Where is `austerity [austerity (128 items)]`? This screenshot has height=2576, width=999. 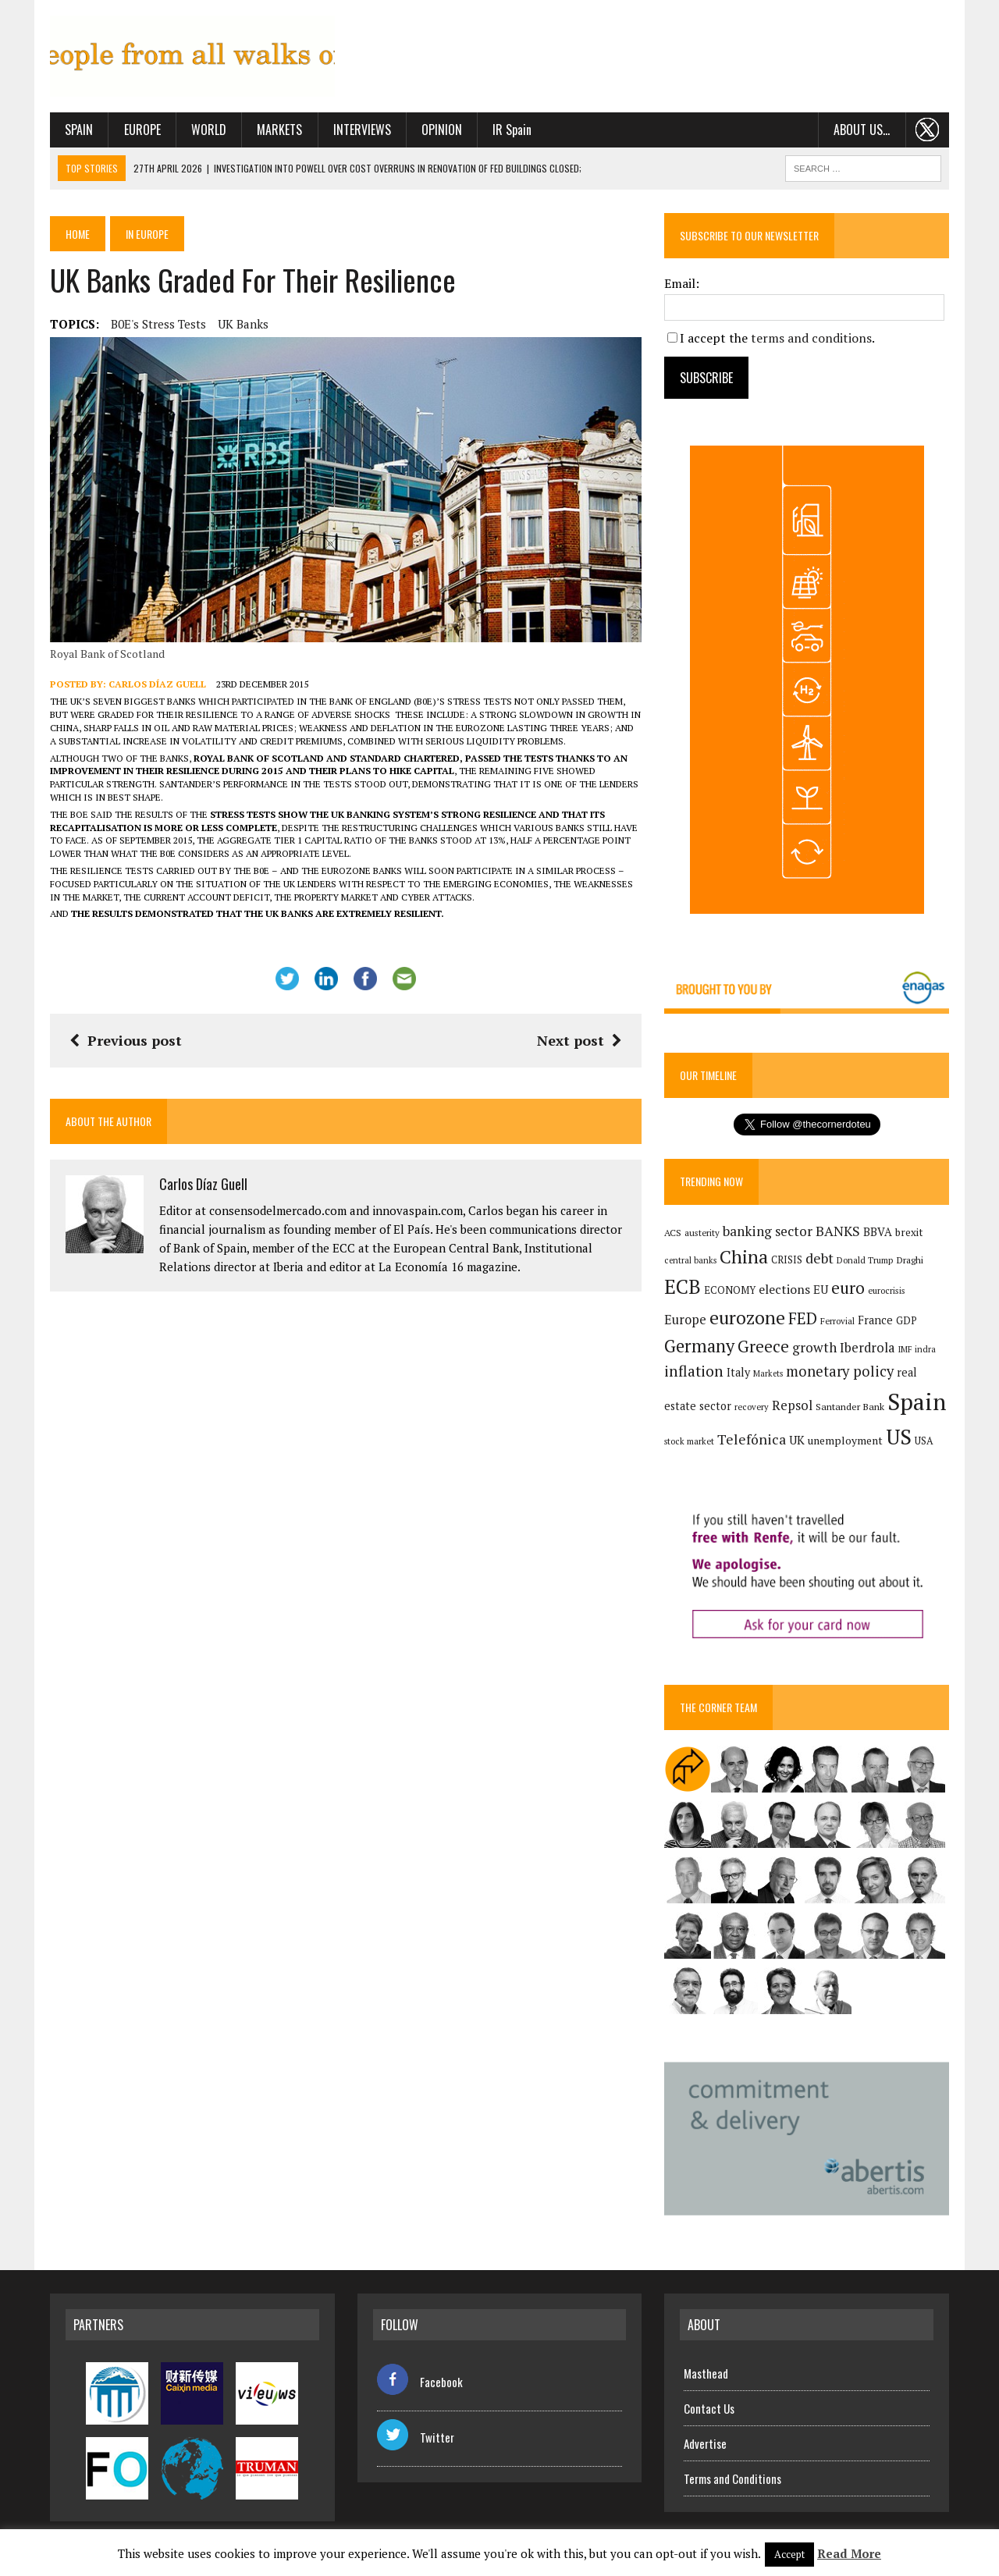
austerity [austerity (128 items)] is located at coordinates (702, 1232).